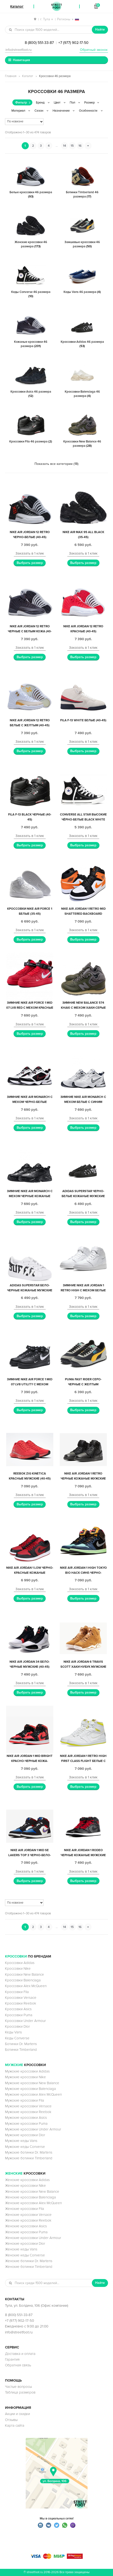 This screenshot has width=113, height=2576. I want to click on 14, so click(64, 146).